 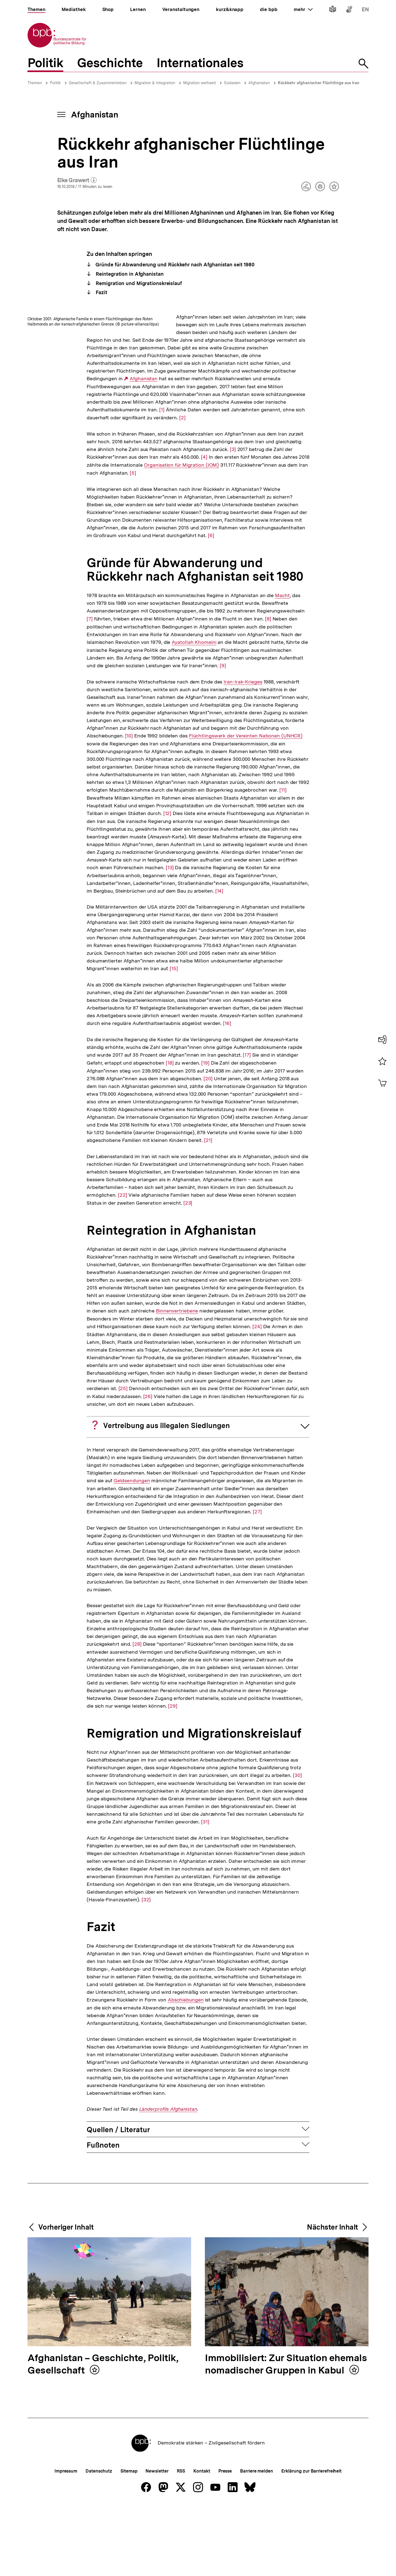 What do you see at coordinates (101, 292) in the screenshot?
I see `Fazit` at bounding box center [101, 292].